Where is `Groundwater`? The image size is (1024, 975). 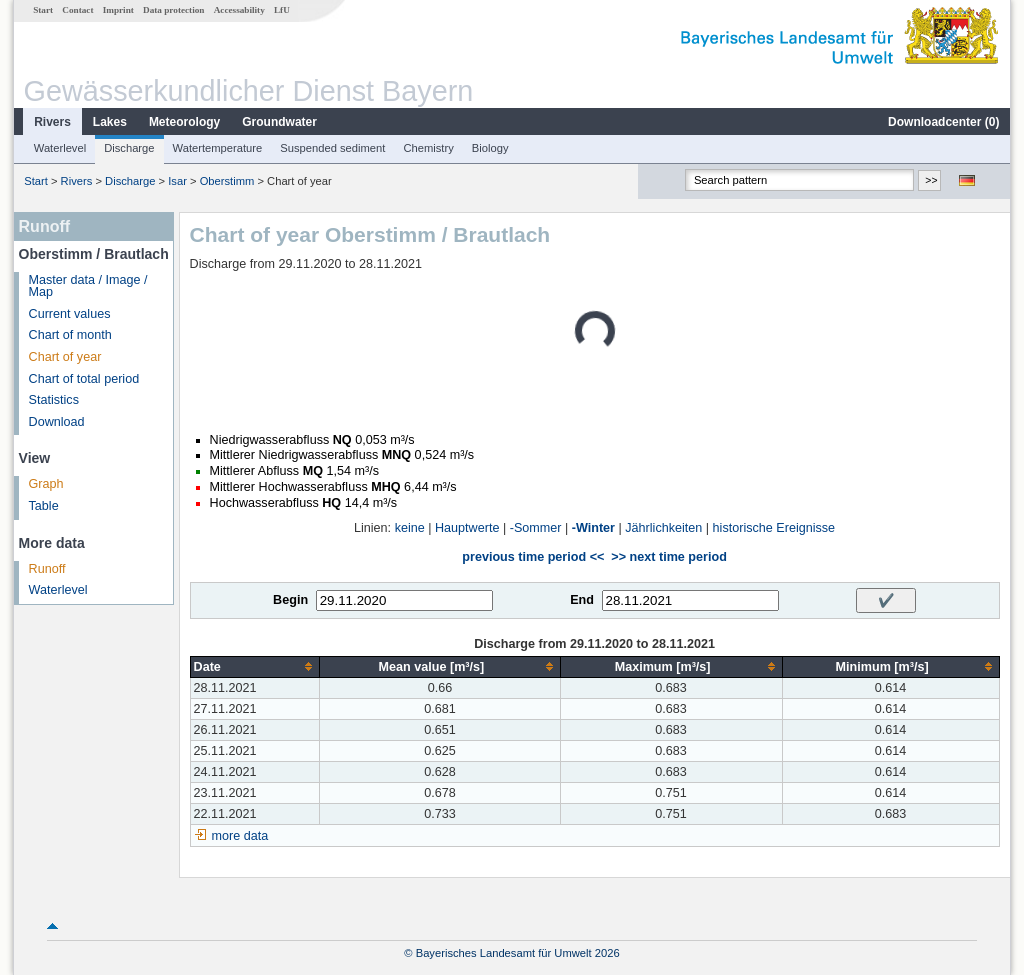
Groundwater is located at coordinates (279, 122).